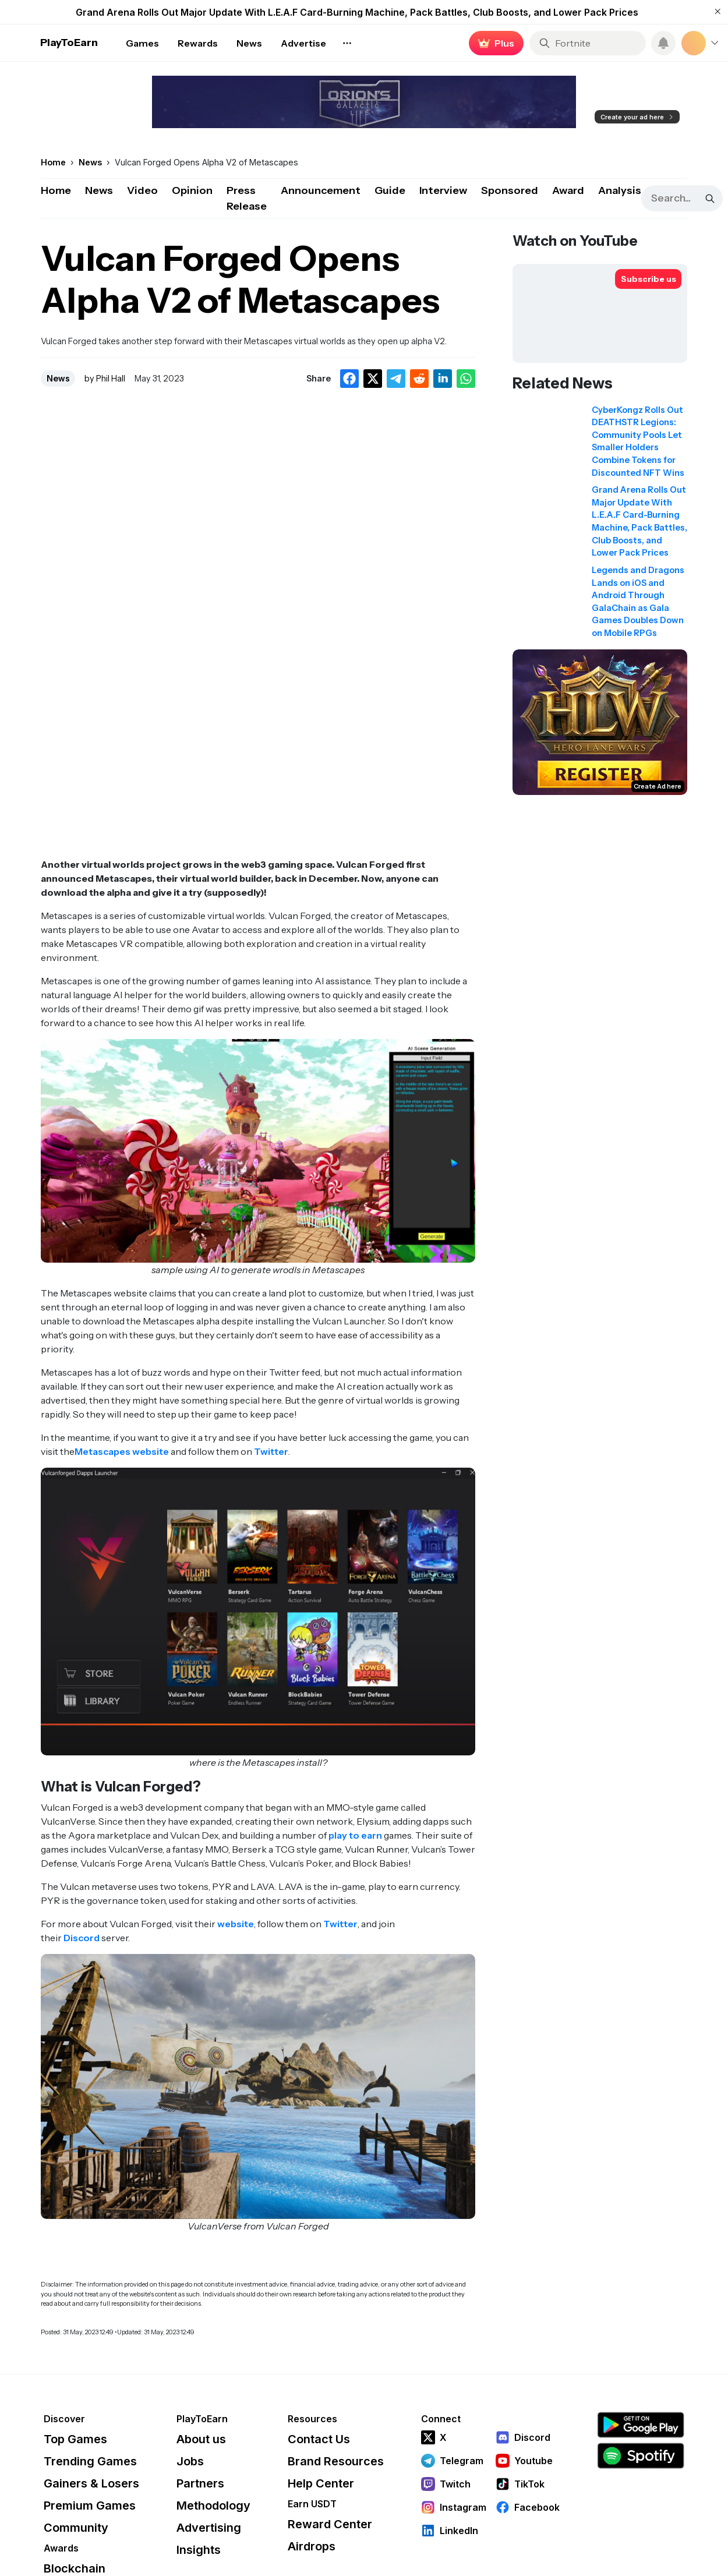 The height and width of the screenshot is (2576, 728). Describe the element at coordinates (247, 198) in the screenshot. I see `Press Release` at that location.